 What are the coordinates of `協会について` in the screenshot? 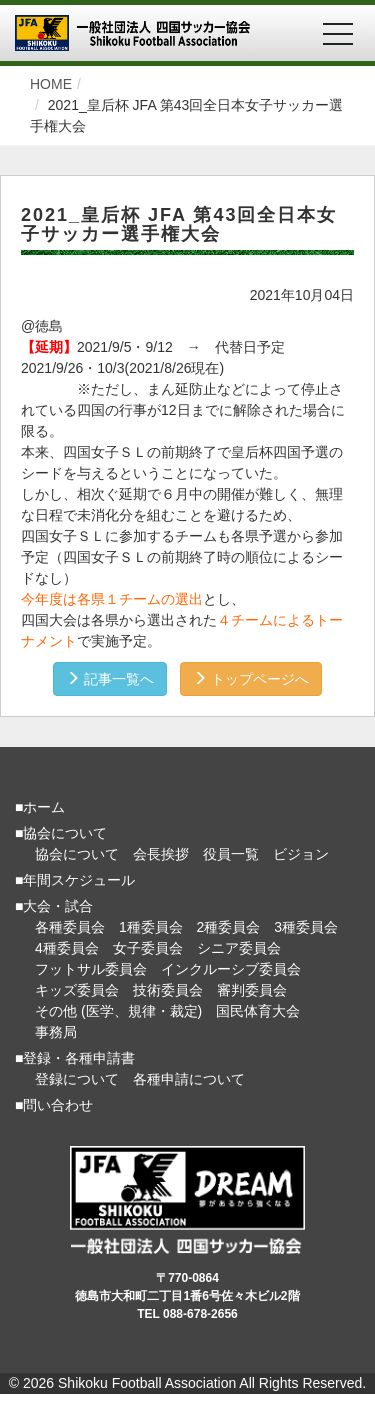 It's located at (77, 854).